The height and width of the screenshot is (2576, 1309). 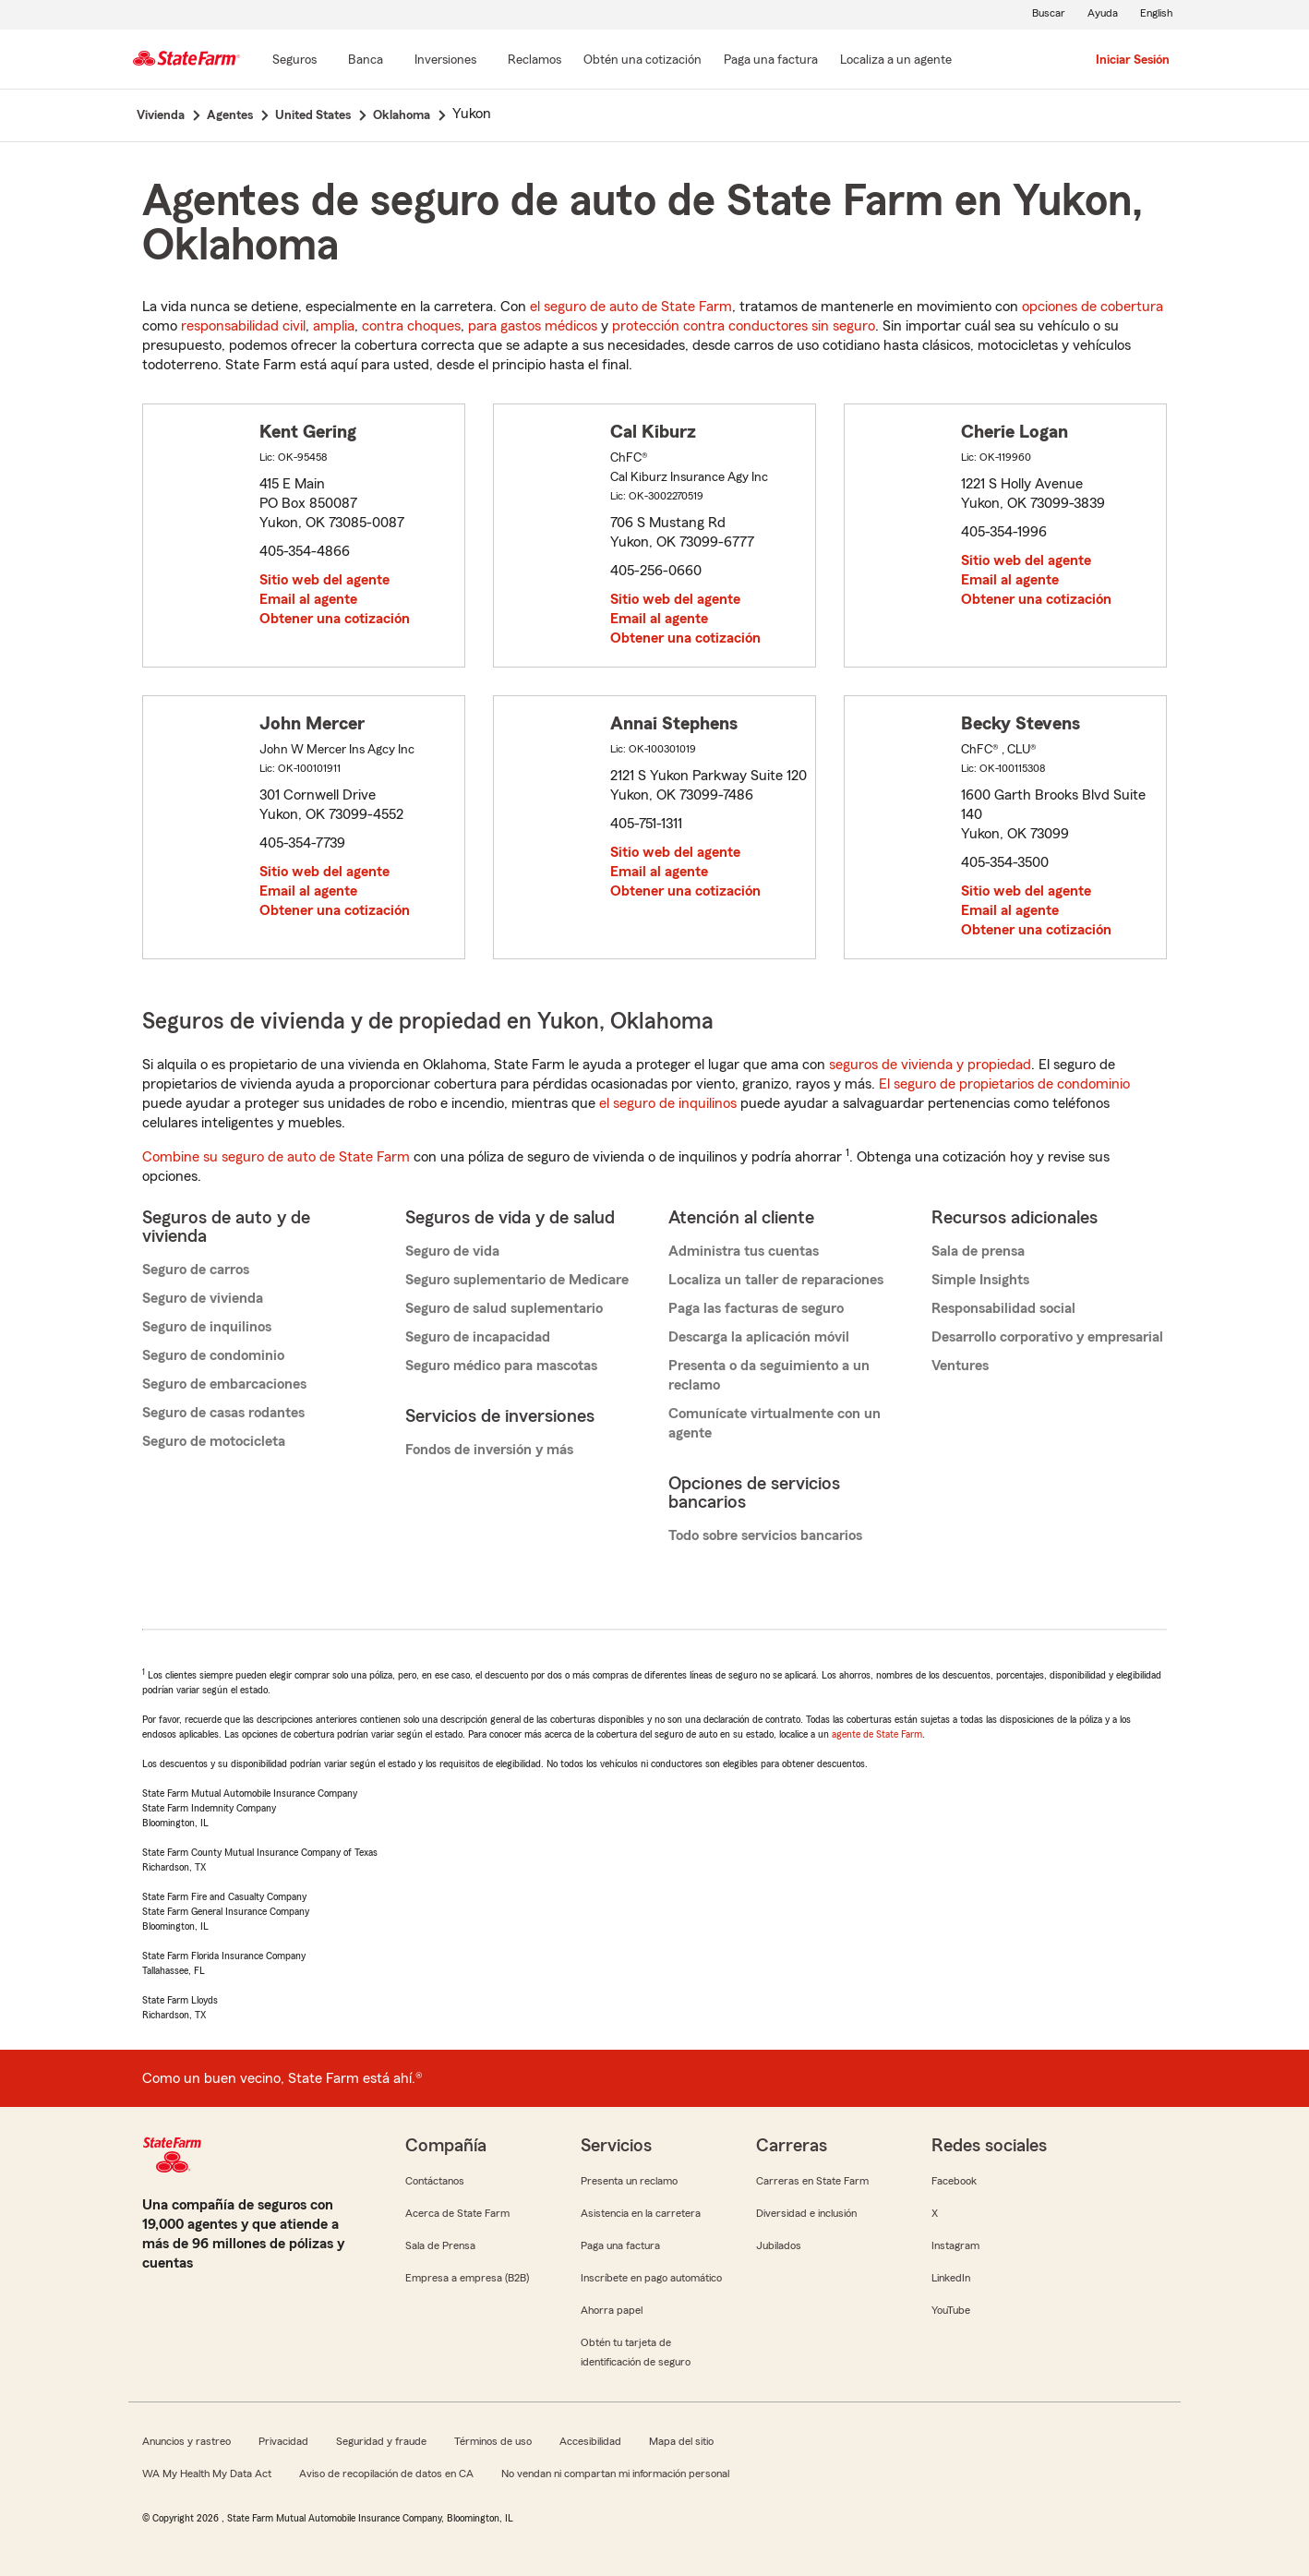 What do you see at coordinates (517, 1279) in the screenshot?
I see `Seguro suplementario de Medicare` at bounding box center [517, 1279].